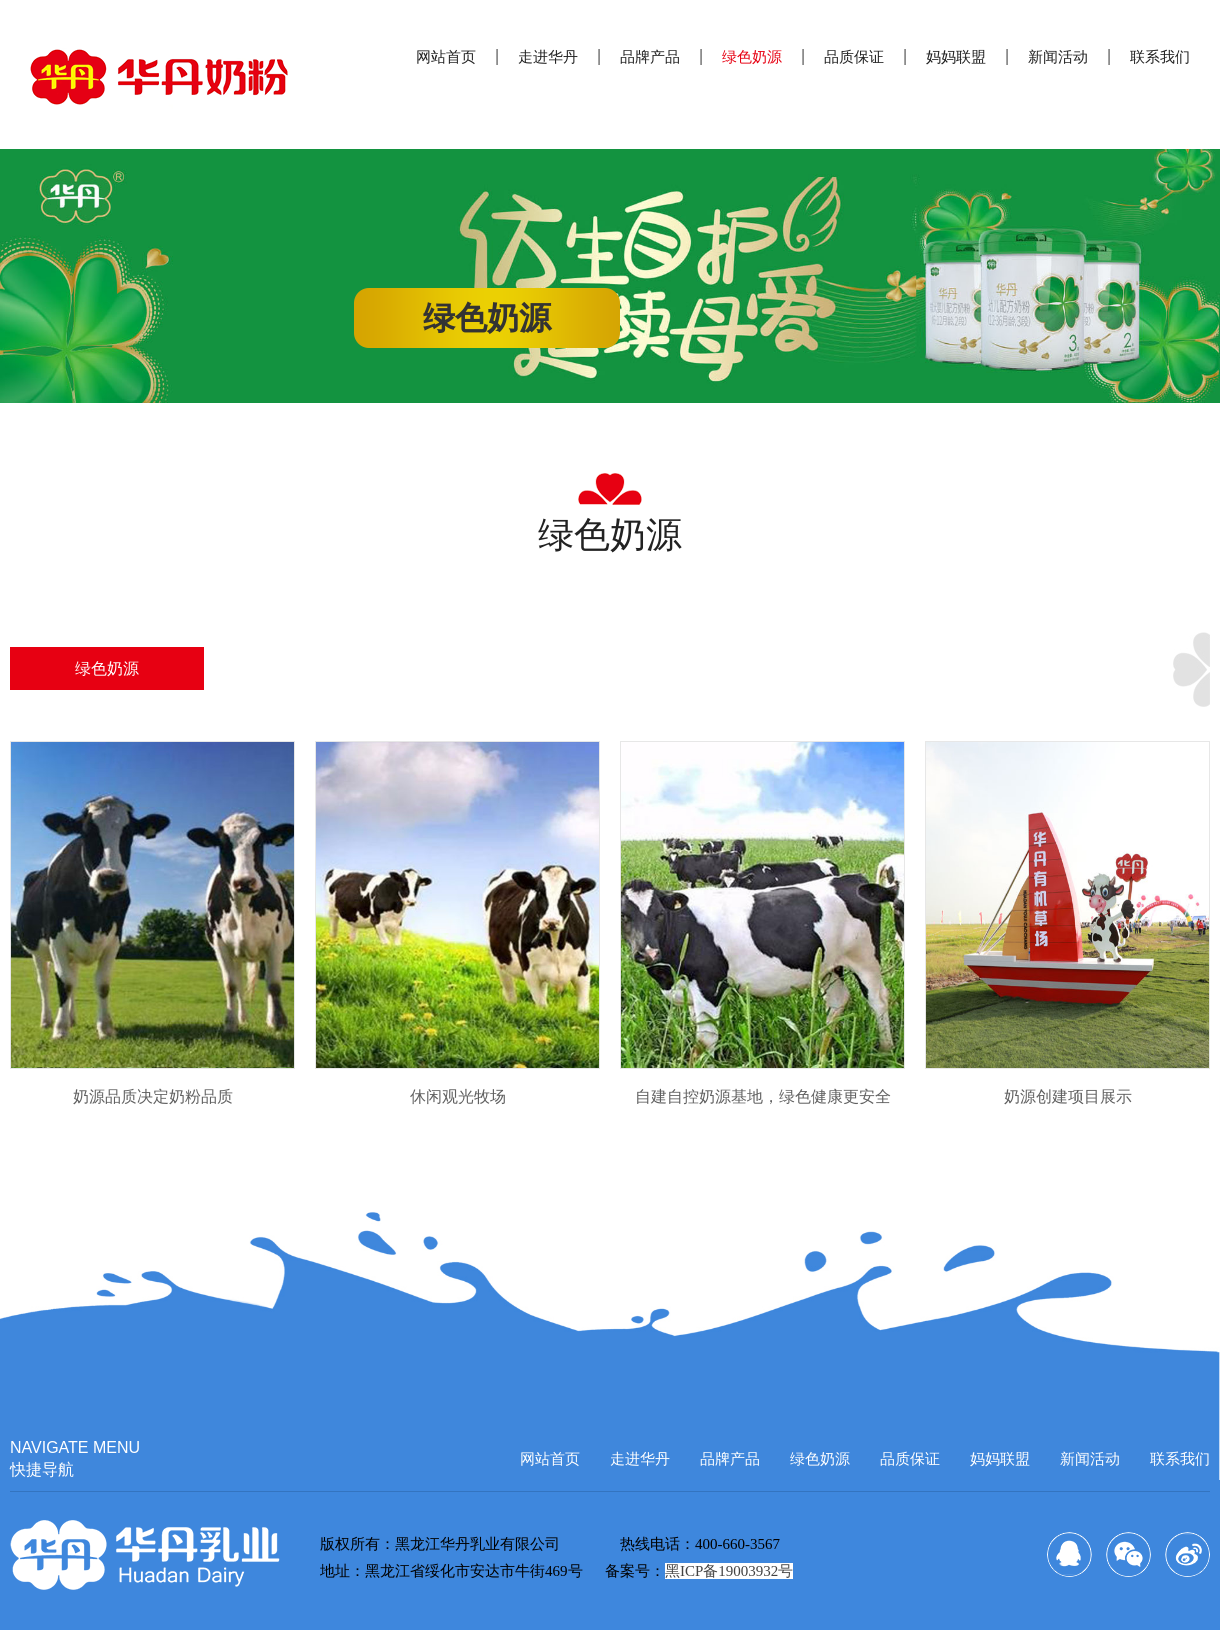  Describe the element at coordinates (752, 57) in the screenshot. I see `绿色奶源` at that location.